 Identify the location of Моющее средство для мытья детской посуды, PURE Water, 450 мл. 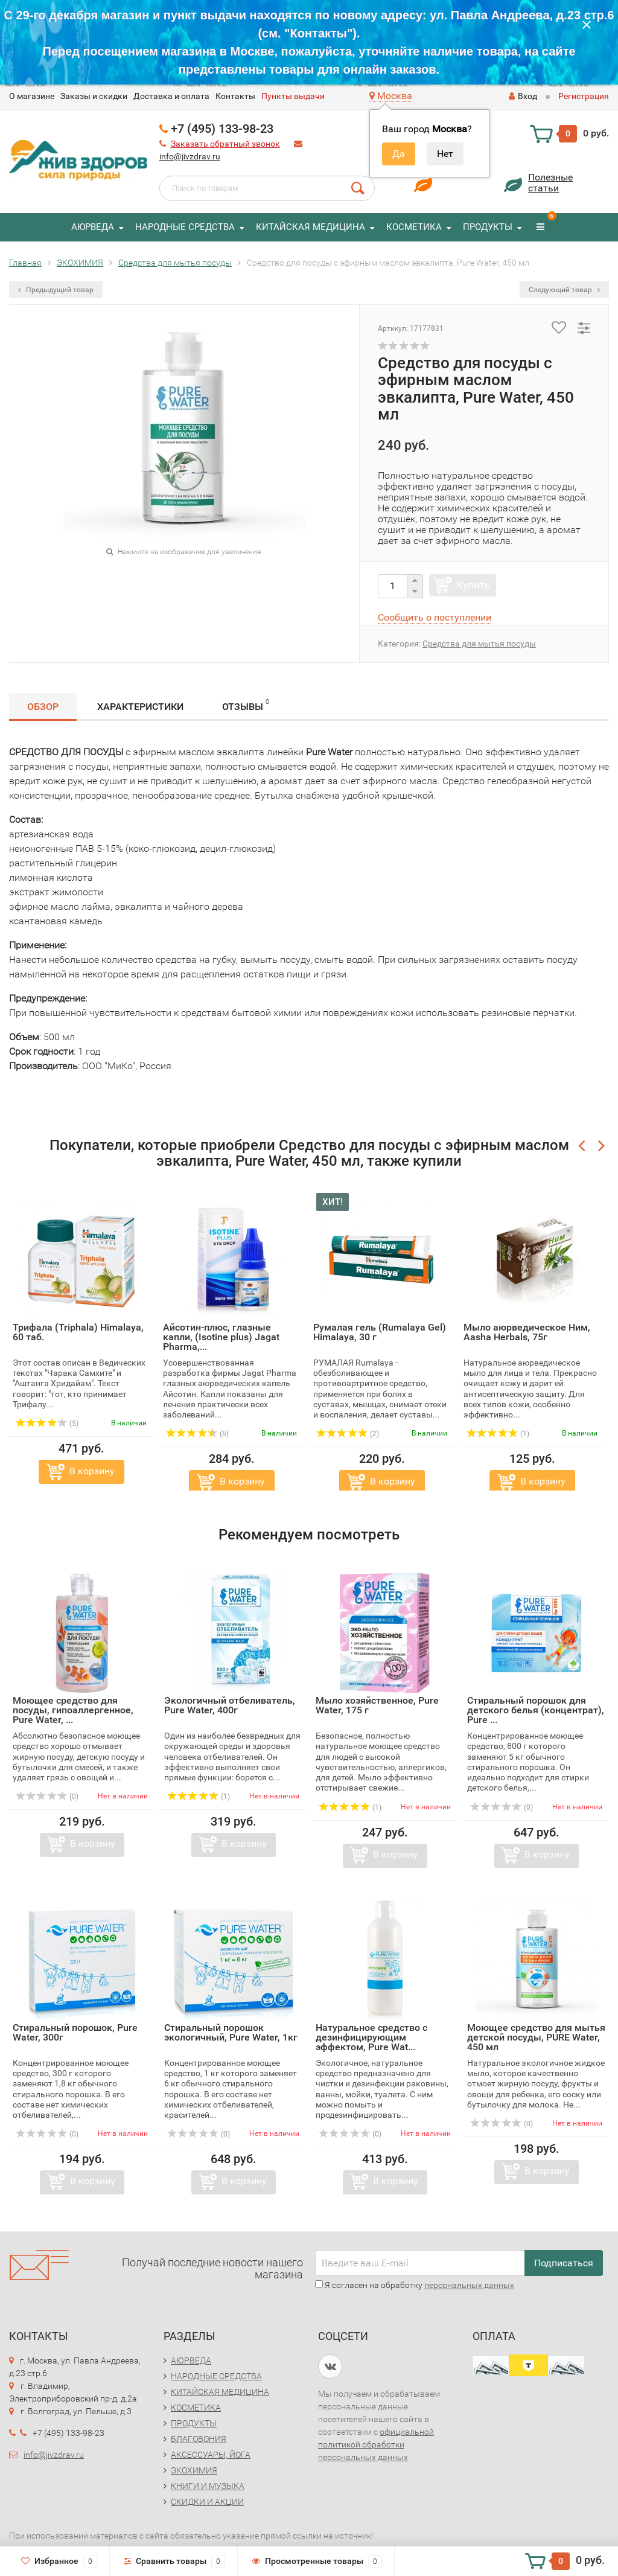
(536, 2037).